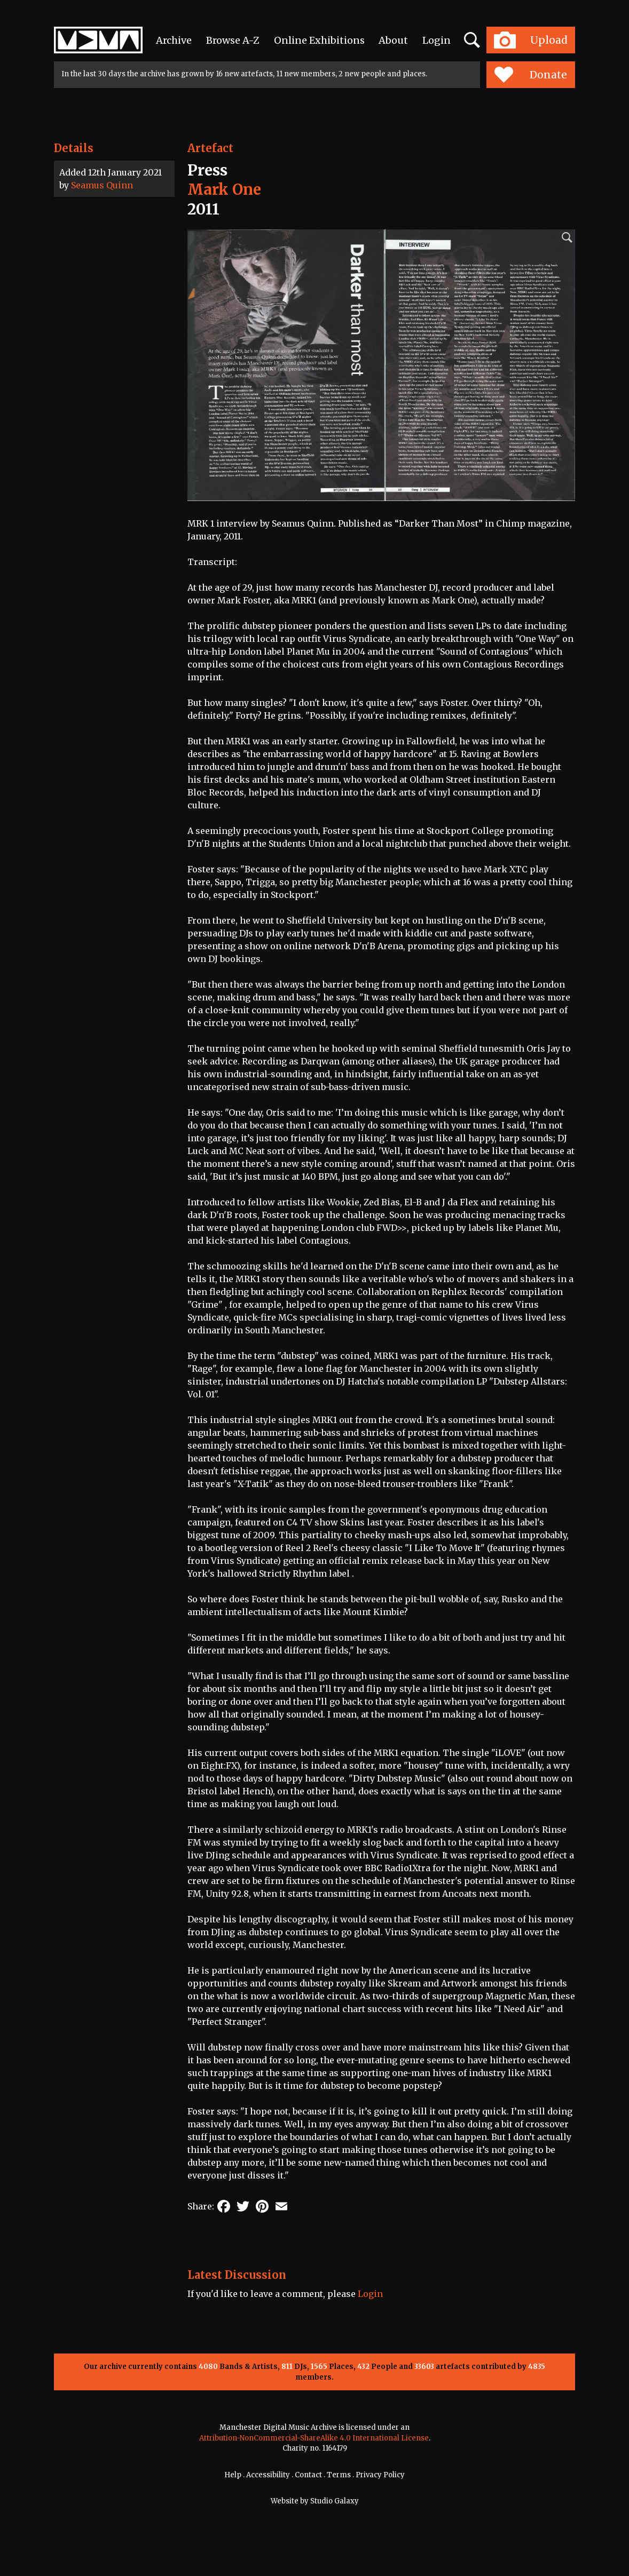 The height and width of the screenshot is (2576, 629). What do you see at coordinates (224, 189) in the screenshot?
I see `Mark One` at bounding box center [224, 189].